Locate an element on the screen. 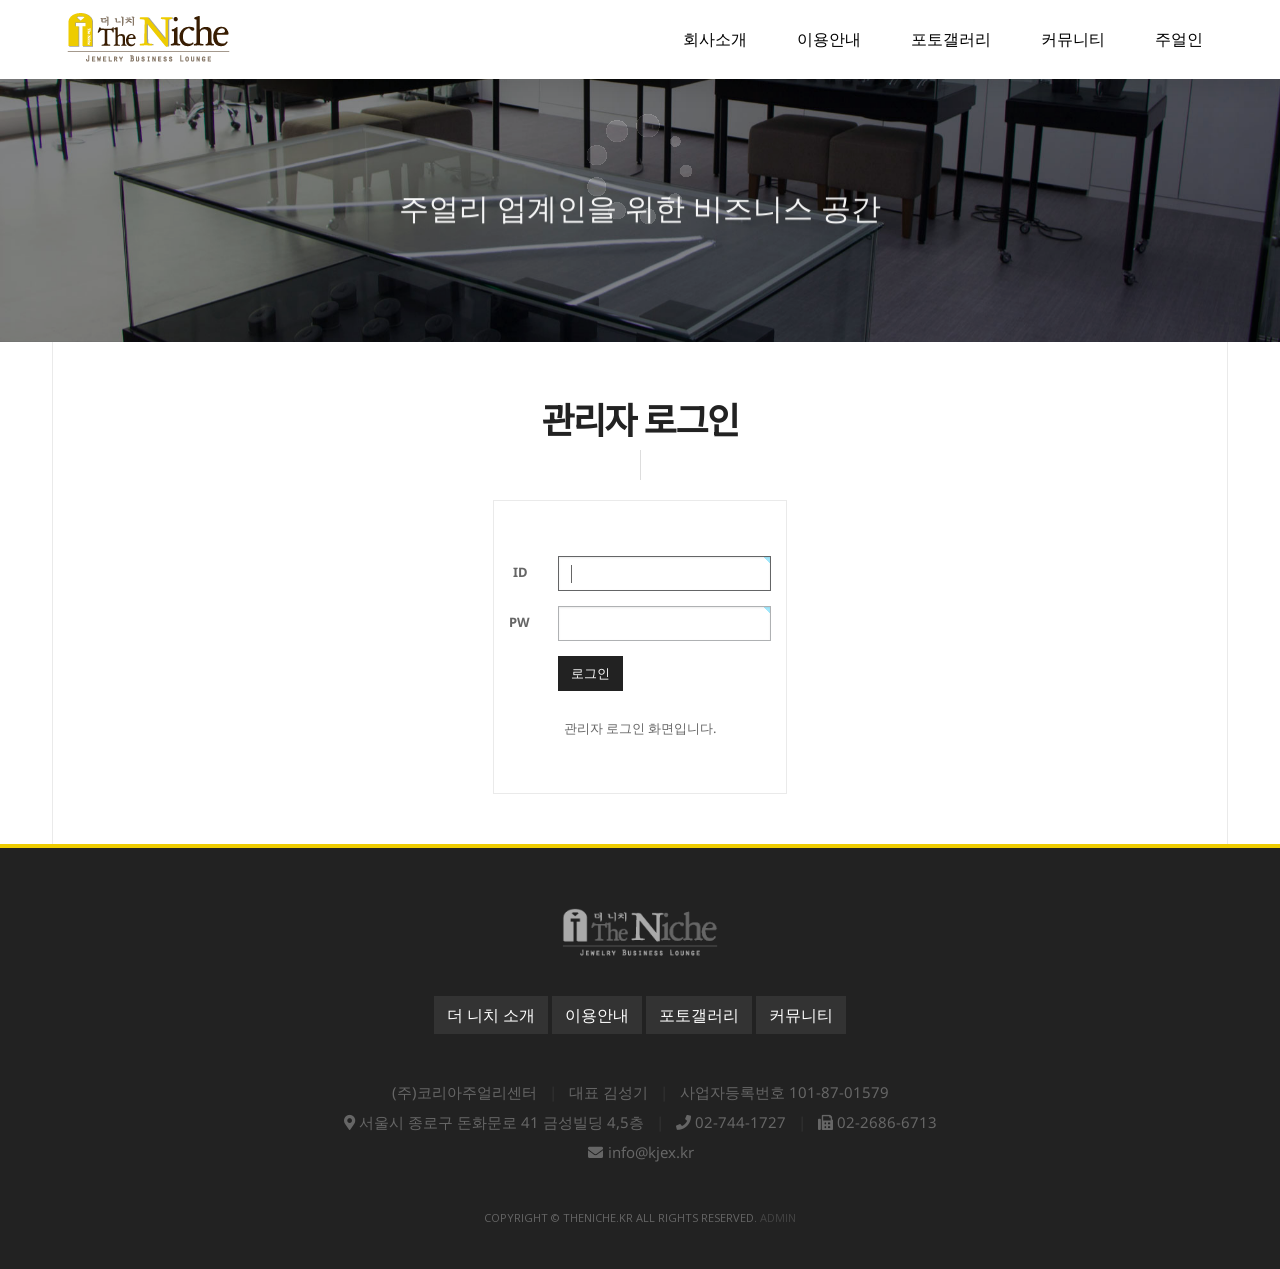 The width and height of the screenshot is (1280, 1269). 이용안내 [button] is located at coordinates (829, 39).